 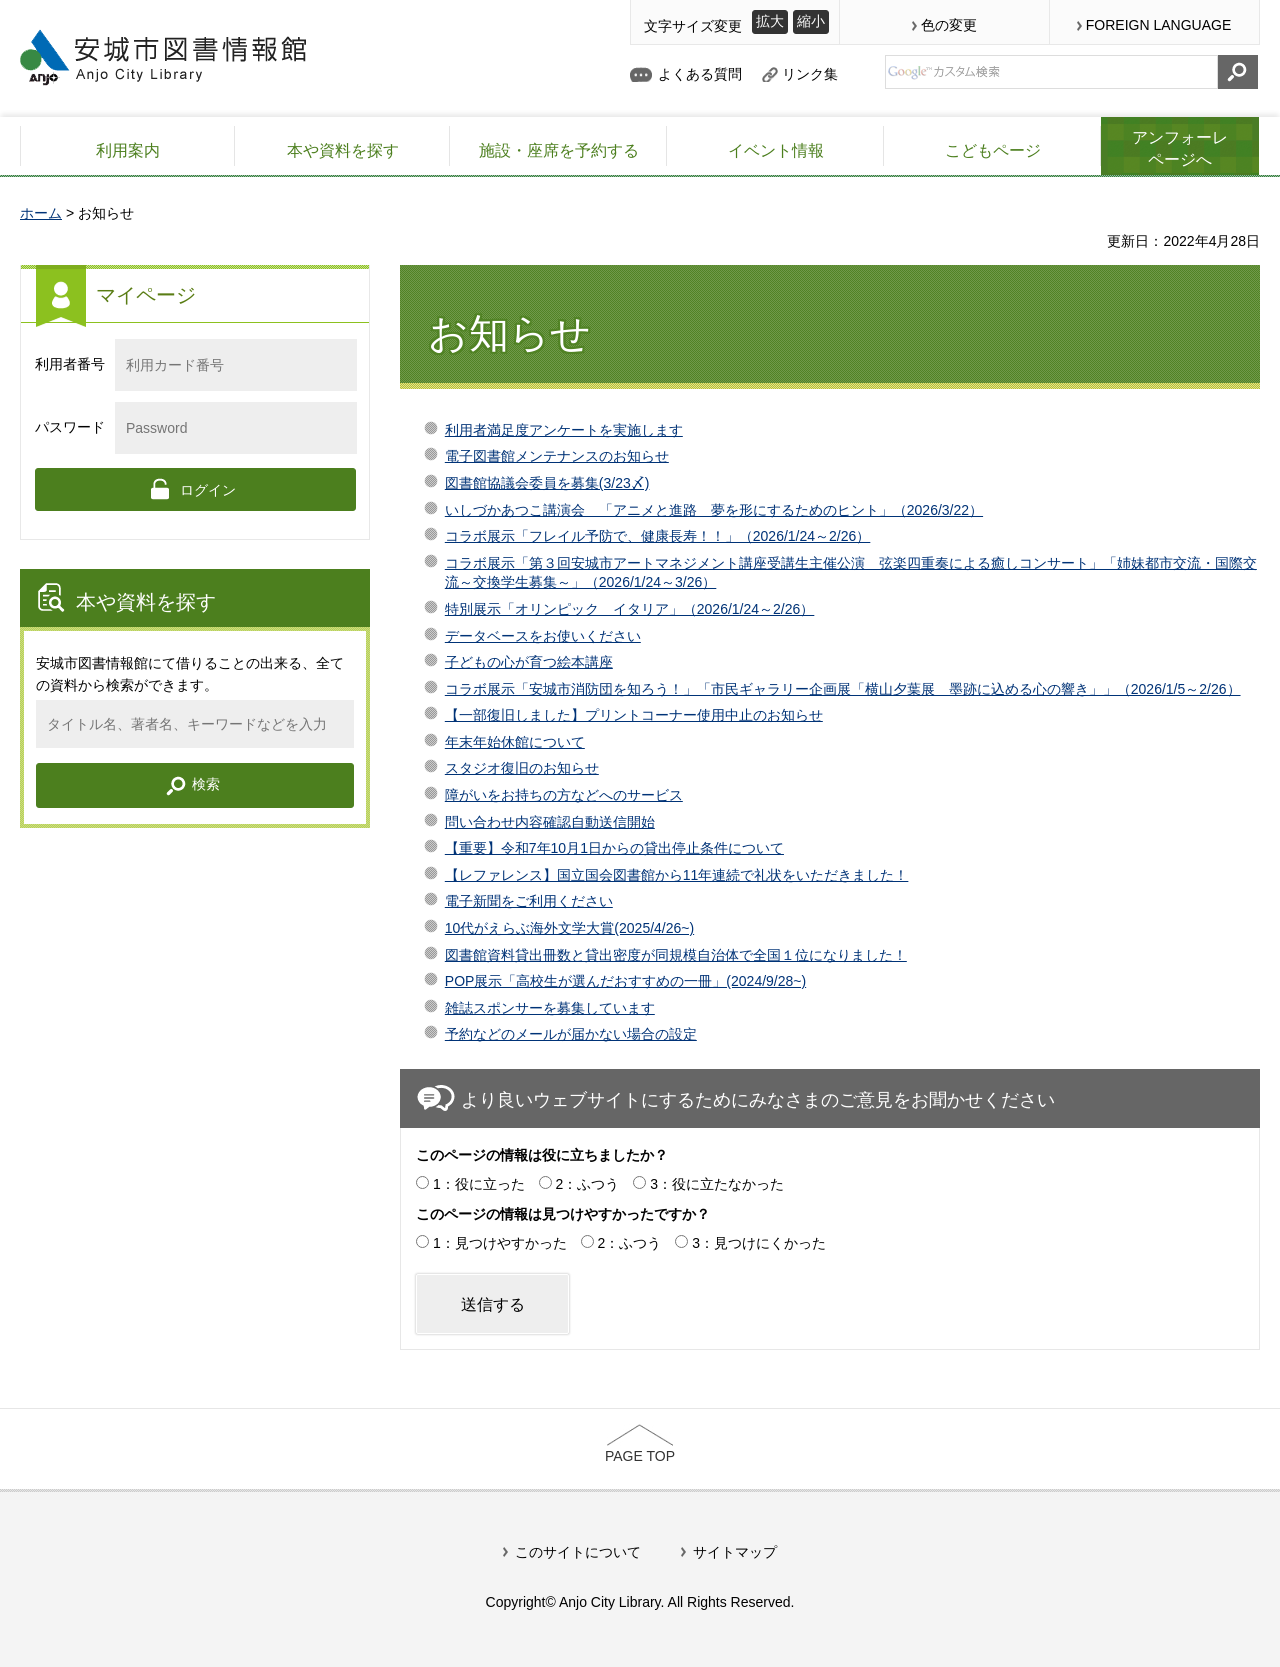 What do you see at coordinates (625, 981) in the screenshot?
I see `POP展示「高校生が選んだおすすめの一冊」(2024/9/28~)` at bounding box center [625, 981].